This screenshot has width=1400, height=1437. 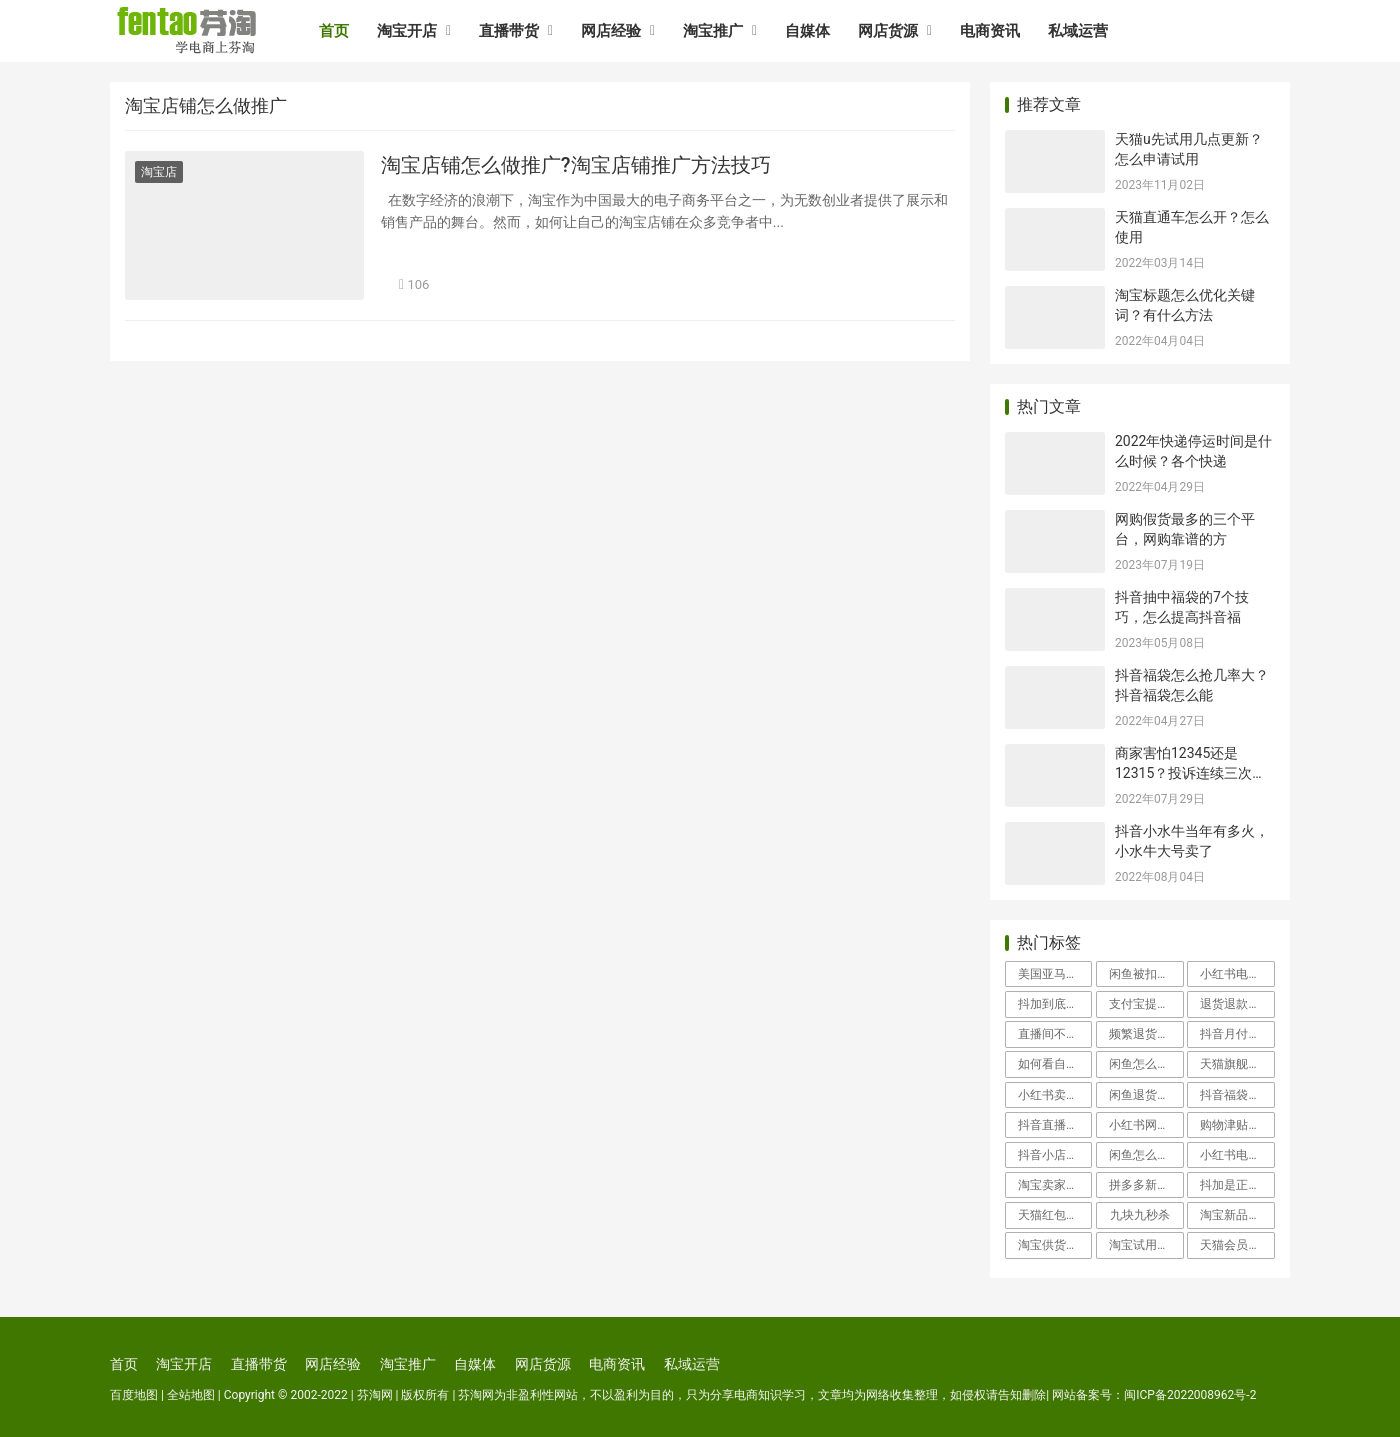 I want to click on 小红书网页版登录入口, so click(x=1146, y=1125).